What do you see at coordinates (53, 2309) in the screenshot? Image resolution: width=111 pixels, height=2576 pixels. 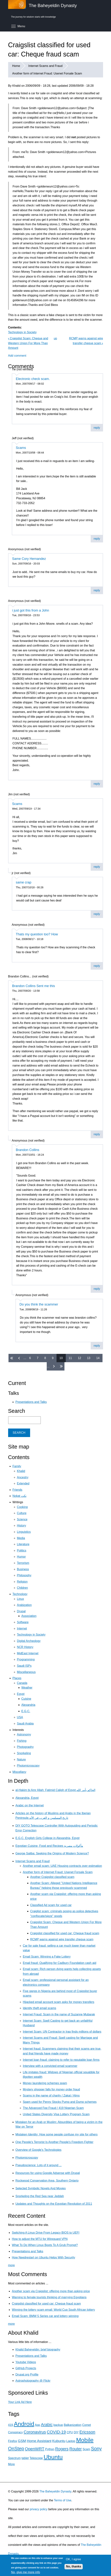 I see `Winning the lottery scam email: World Cup South African lottery` at bounding box center [53, 2309].